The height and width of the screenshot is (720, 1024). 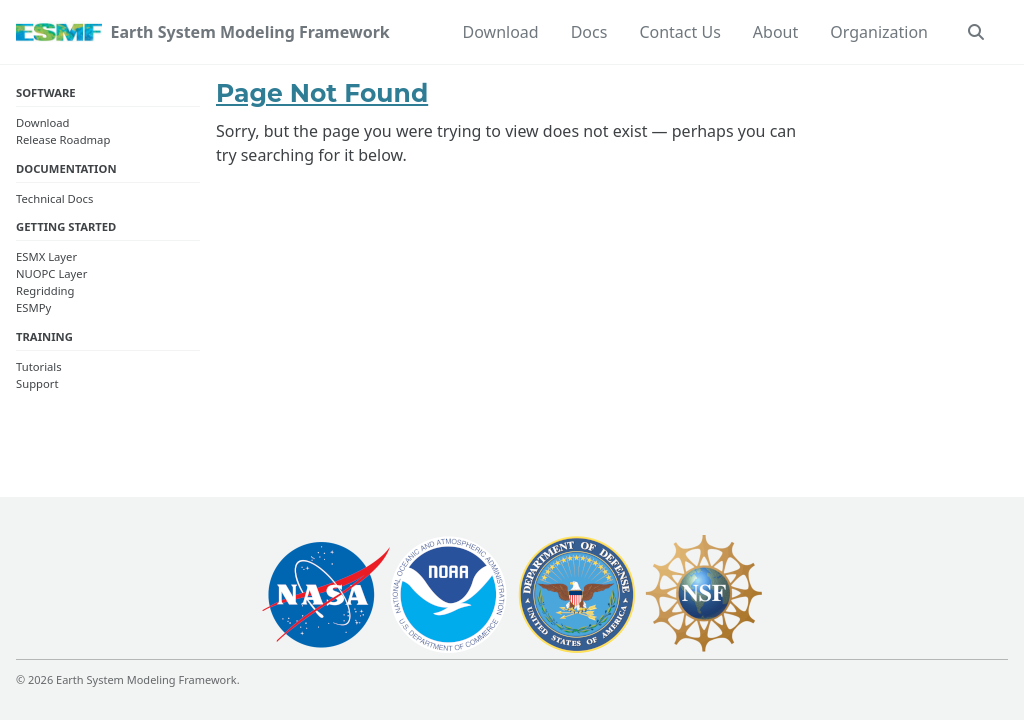 What do you see at coordinates (879, 32) in the screenshot?
I see `Organization` at bounding box center [879, 32].